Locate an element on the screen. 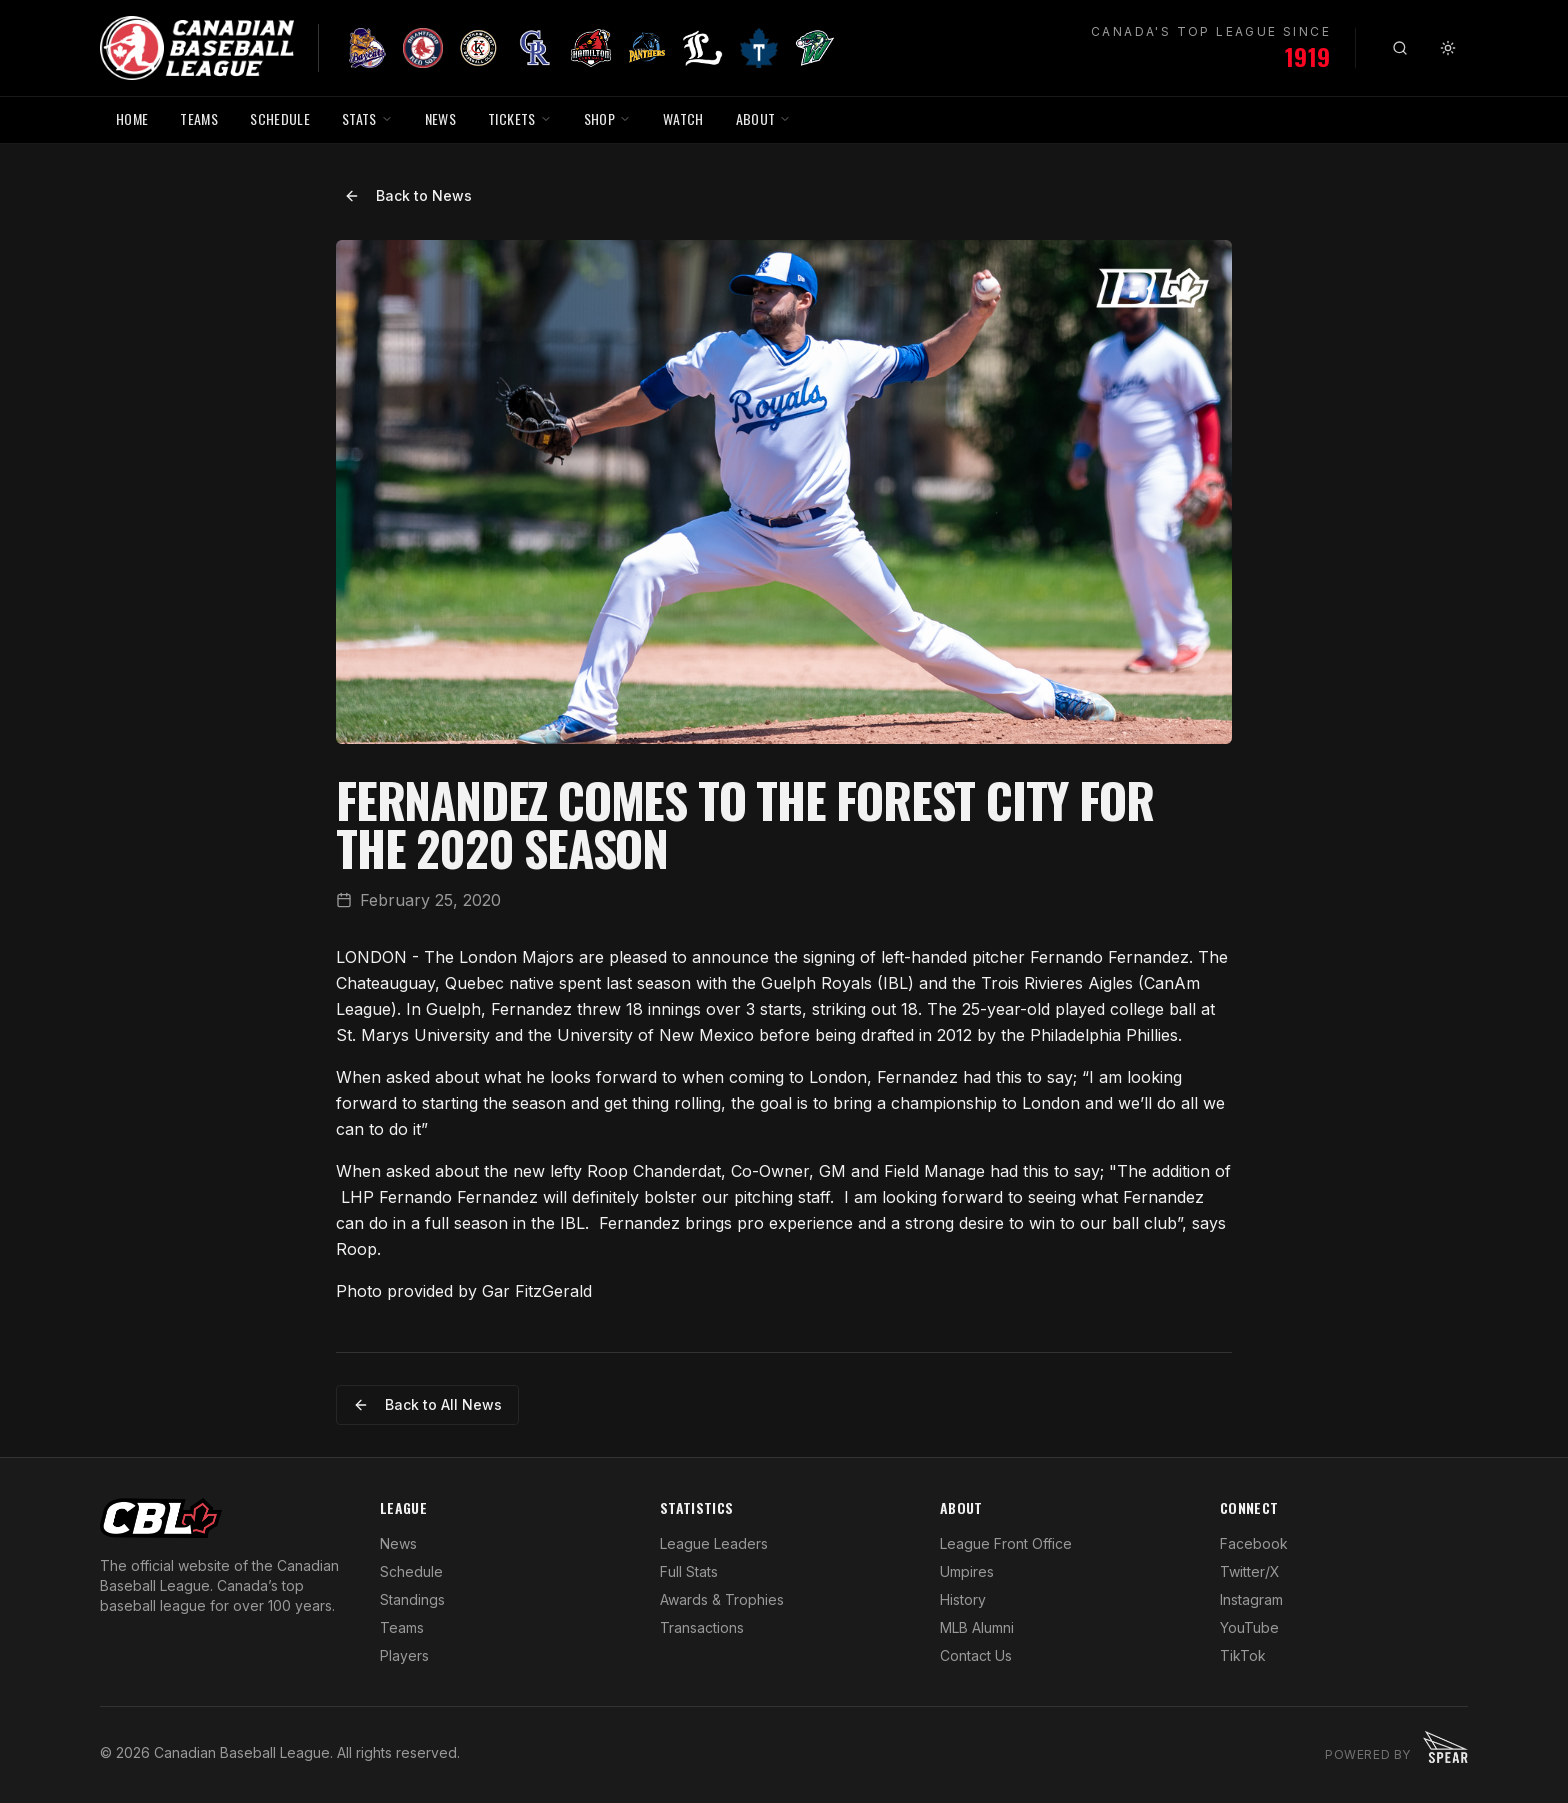 This screenshot has width=1568, height=1803. TICKETS is located at coordinates (519, 118).